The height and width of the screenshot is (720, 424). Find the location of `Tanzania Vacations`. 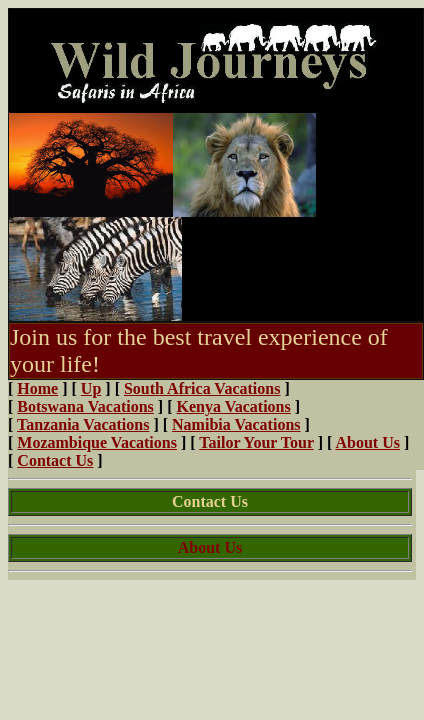

Tanzania Vacations is located at coordinates (83, 424).